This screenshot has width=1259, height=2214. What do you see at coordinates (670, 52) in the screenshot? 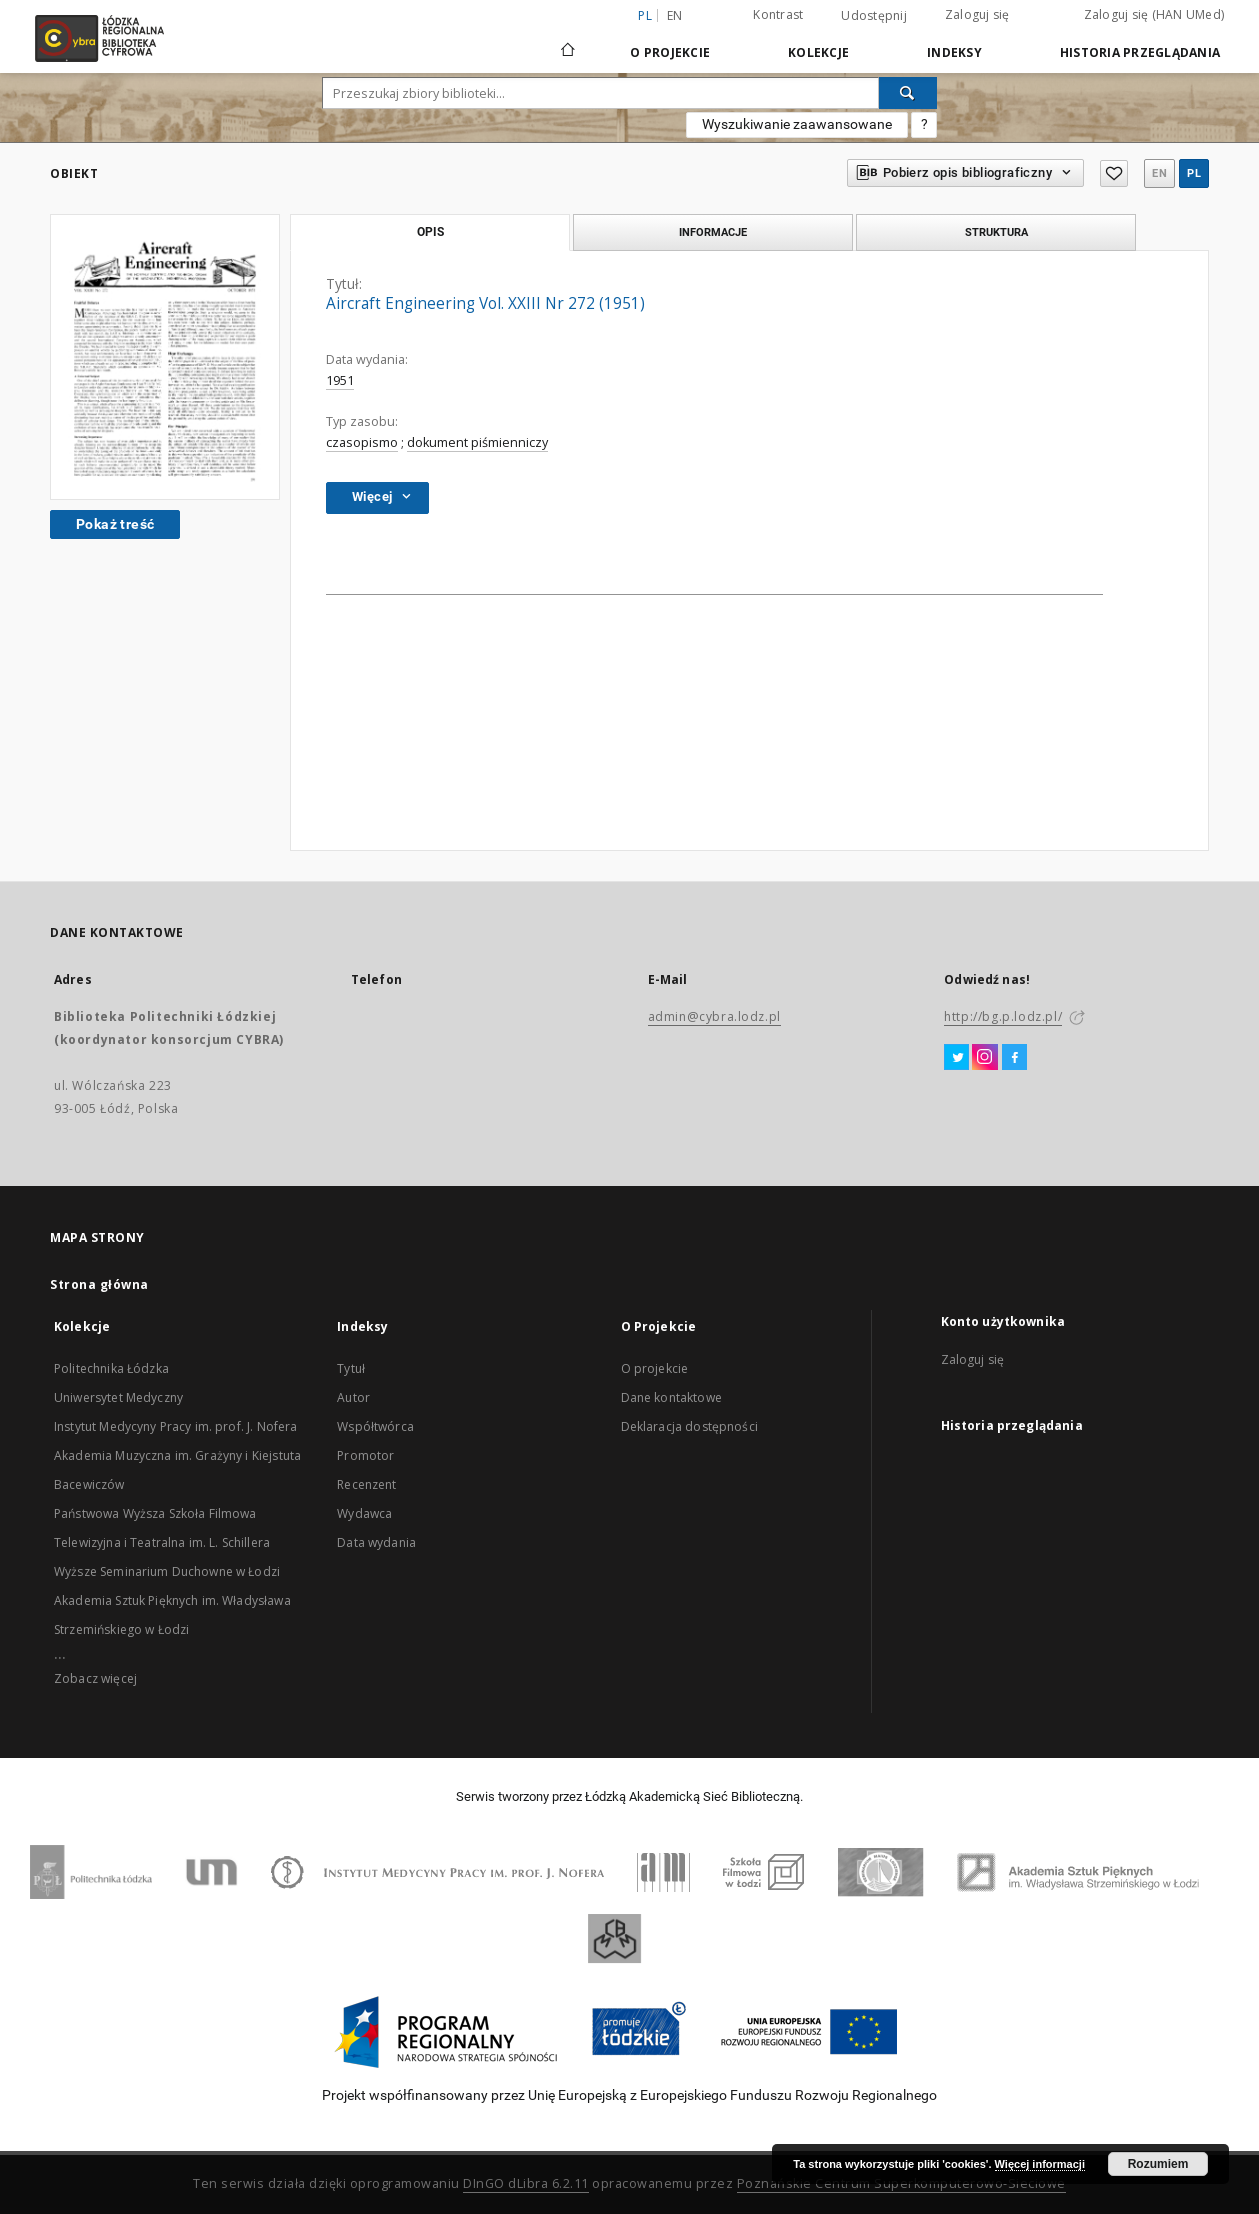
I see `O Projekcie` at bounding box center [670, 52].